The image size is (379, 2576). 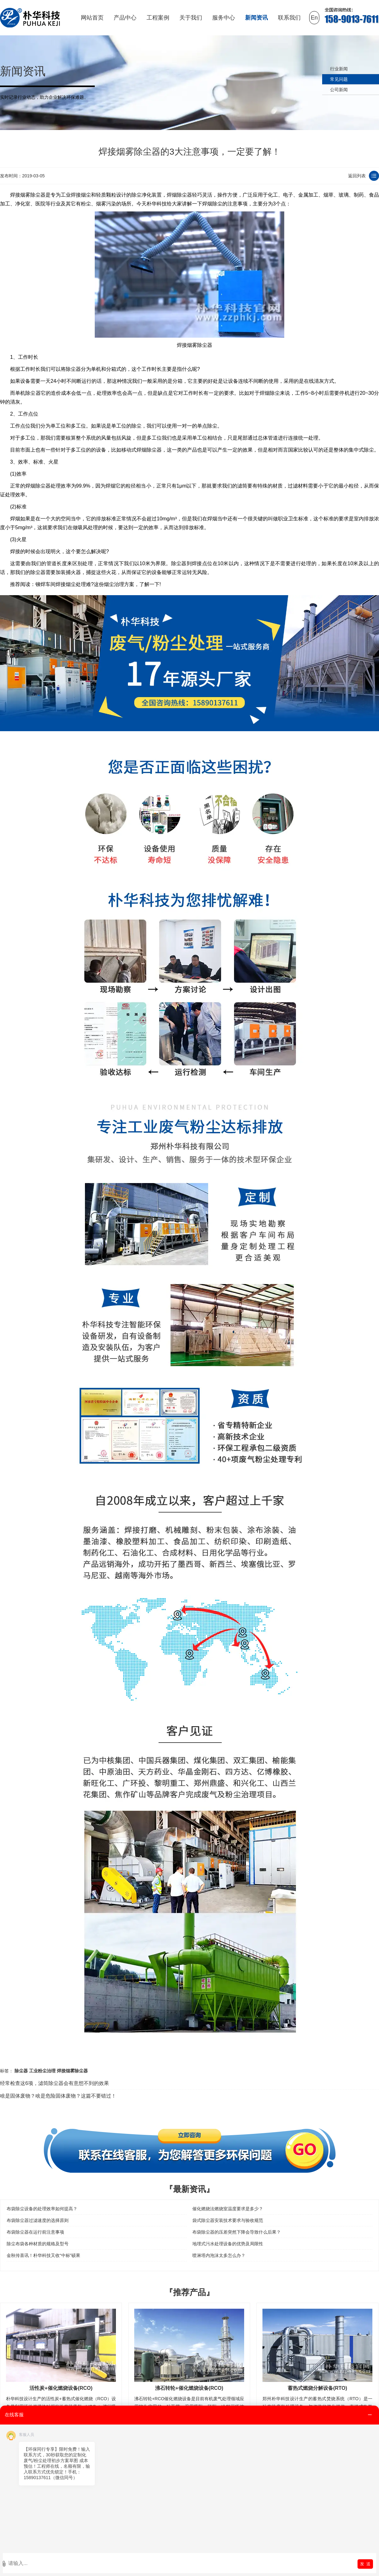 What do you see at coordinates (38, 2220) in the screenshot?
I see `布袋除尘器过滤速度的选择原则` at bounding box center [38, 2220].